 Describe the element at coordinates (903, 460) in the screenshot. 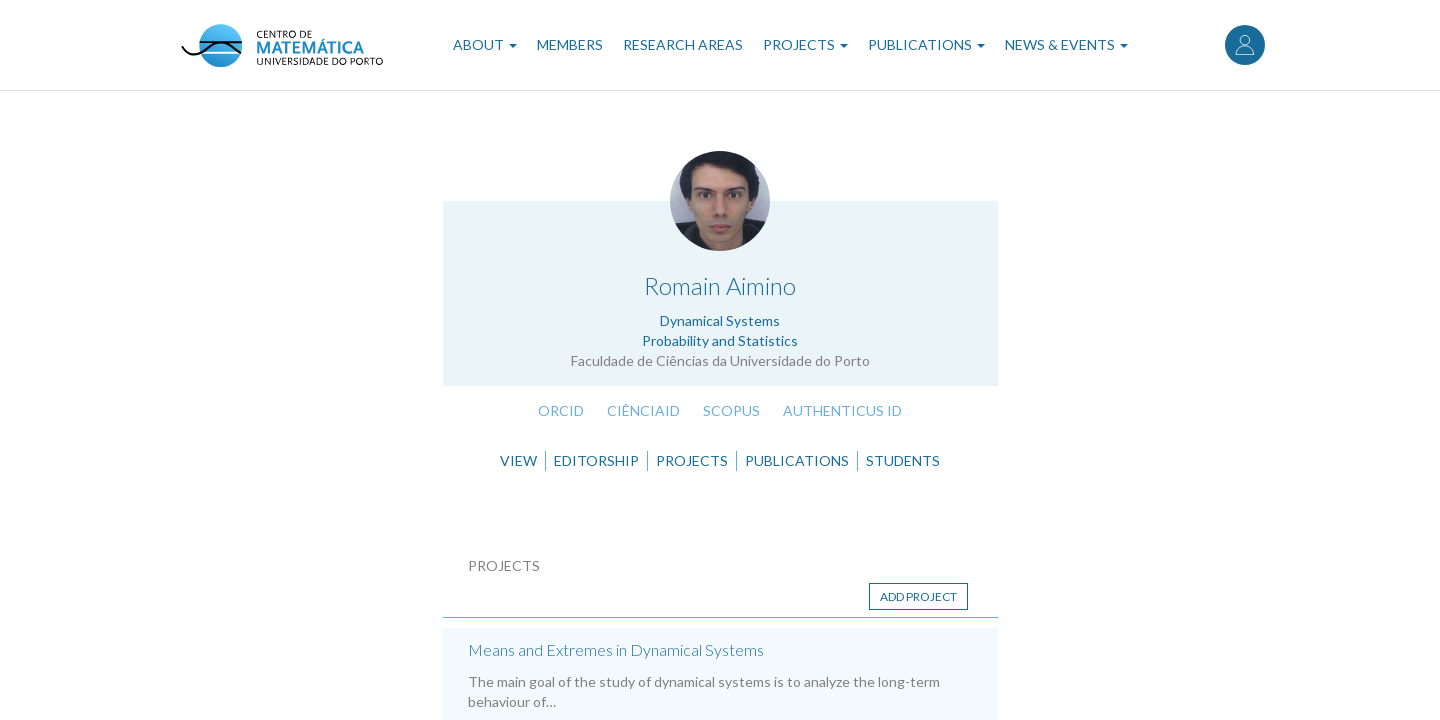

I see `Students` at that location.